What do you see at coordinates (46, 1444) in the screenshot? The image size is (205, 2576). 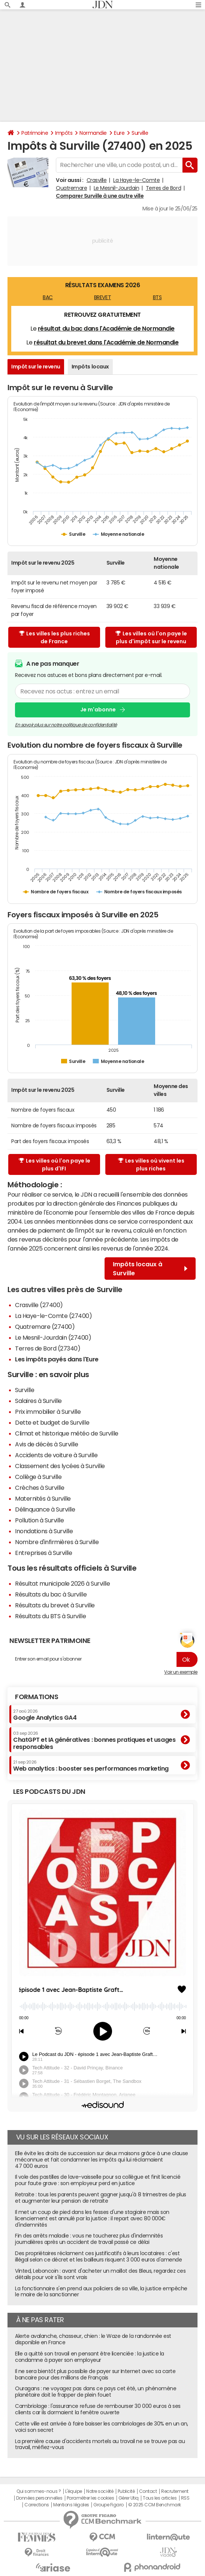 I see `Avis de décès à Surville` at bounding box center [46, 1444].